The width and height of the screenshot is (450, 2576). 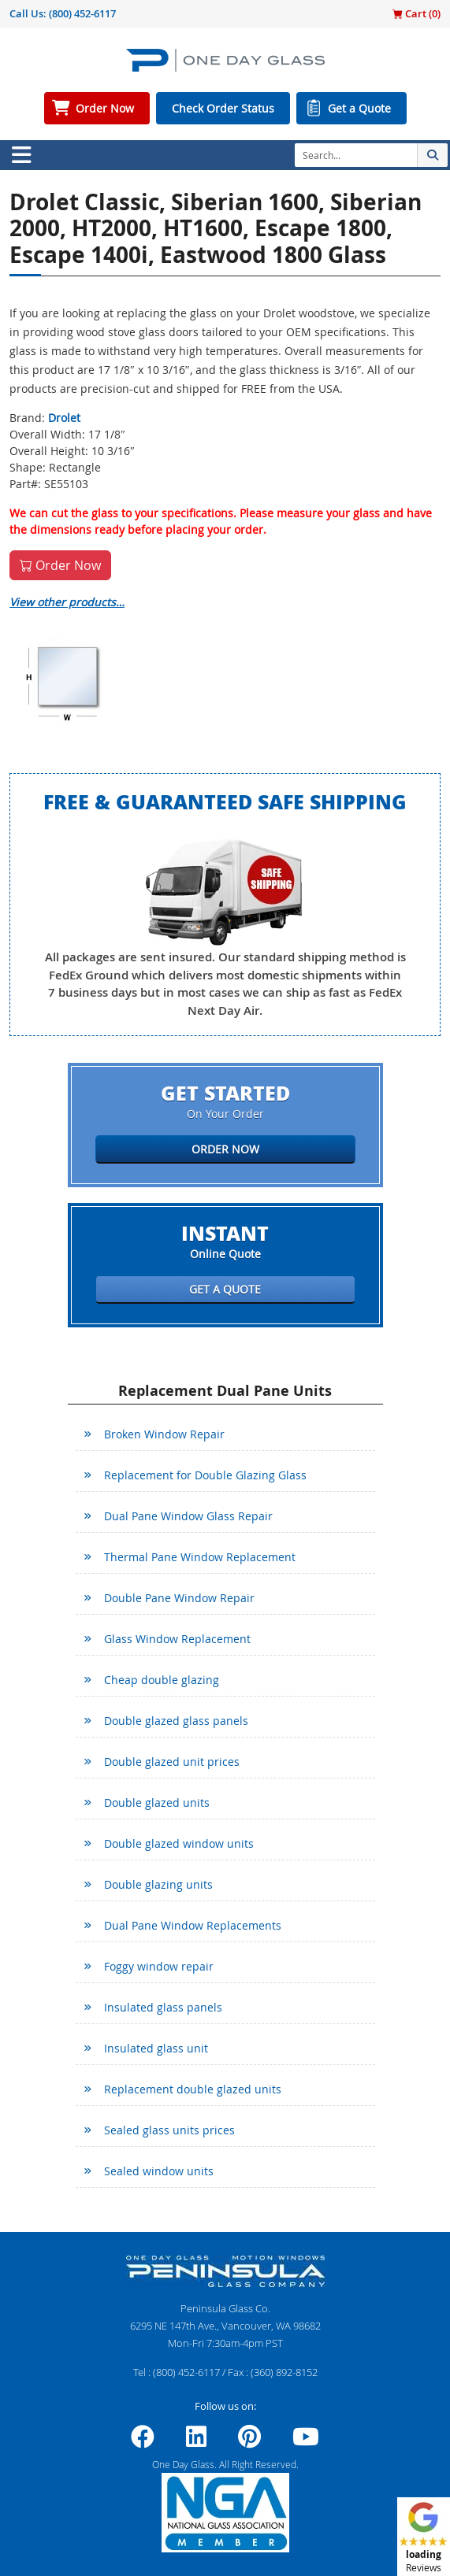 What do you see at coordinates (176, 1720) in the screenshot?
I see `Double glazed glass panels` at bounding box center [176, 1720].